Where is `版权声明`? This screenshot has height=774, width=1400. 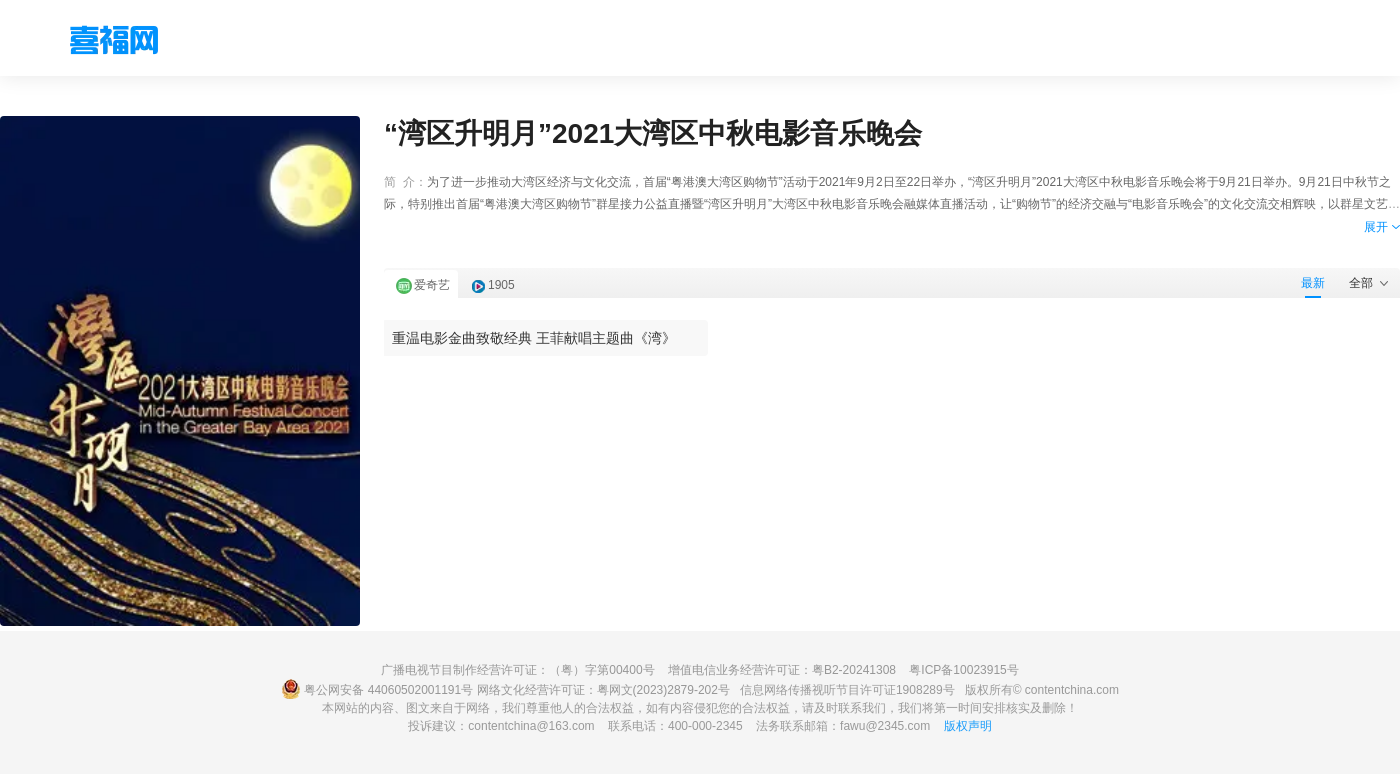 版权声明 is located at coordinates (968, 726).